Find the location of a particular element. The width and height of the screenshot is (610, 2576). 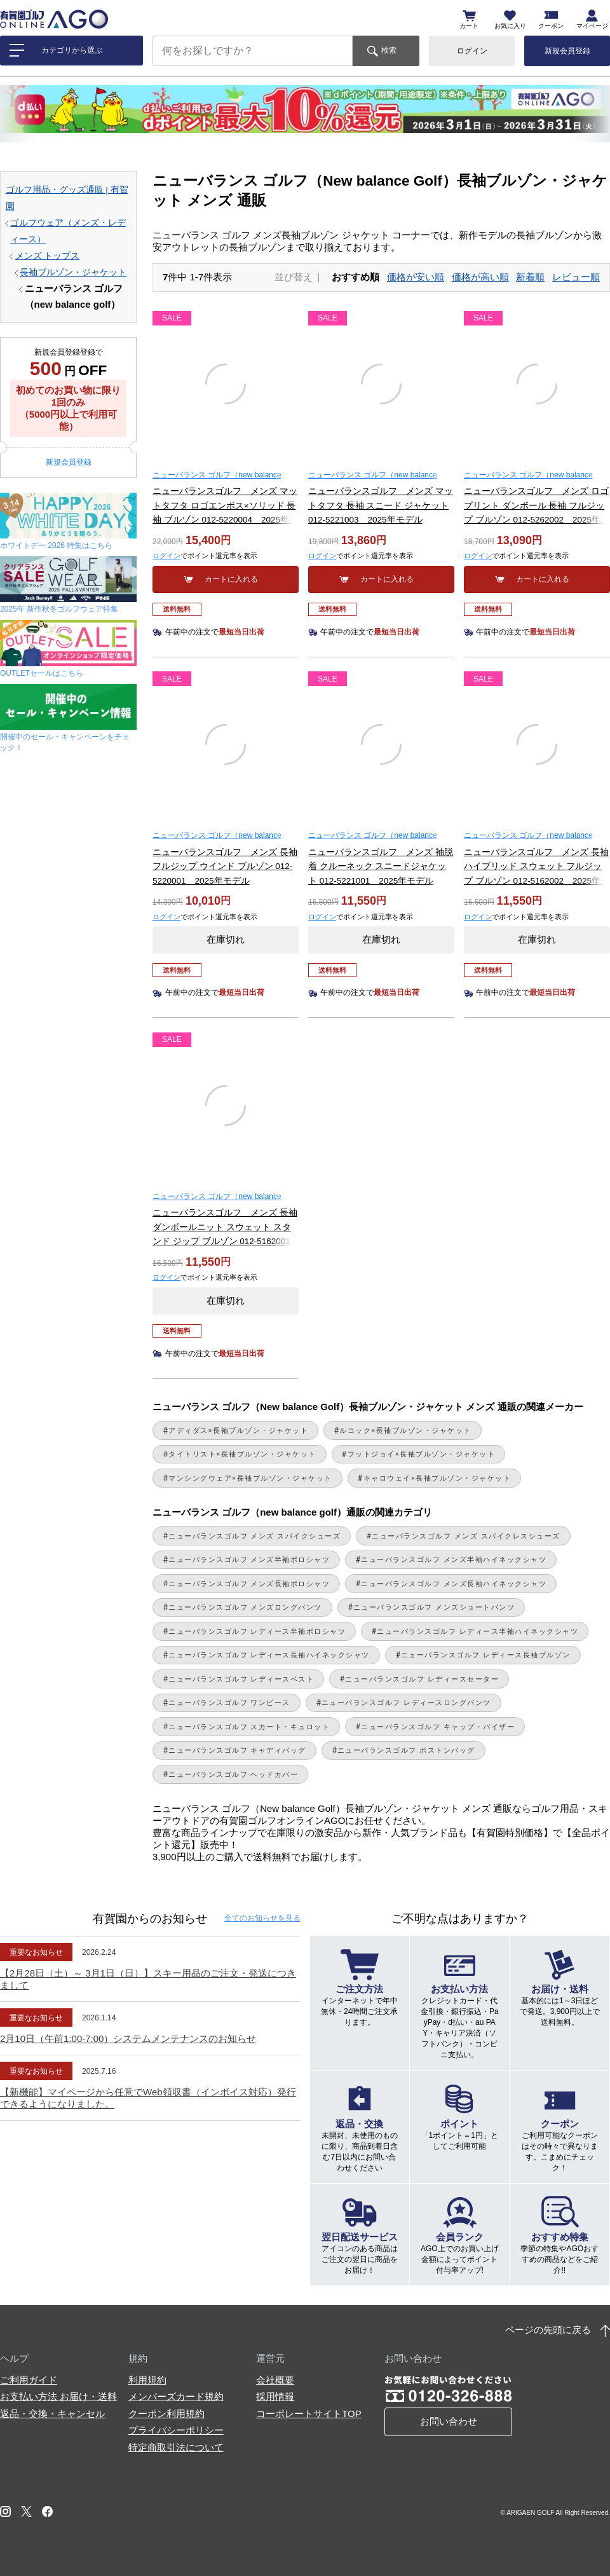

ニューバランスゴルフ レディースセーター is located at coordinates (422, 1679).